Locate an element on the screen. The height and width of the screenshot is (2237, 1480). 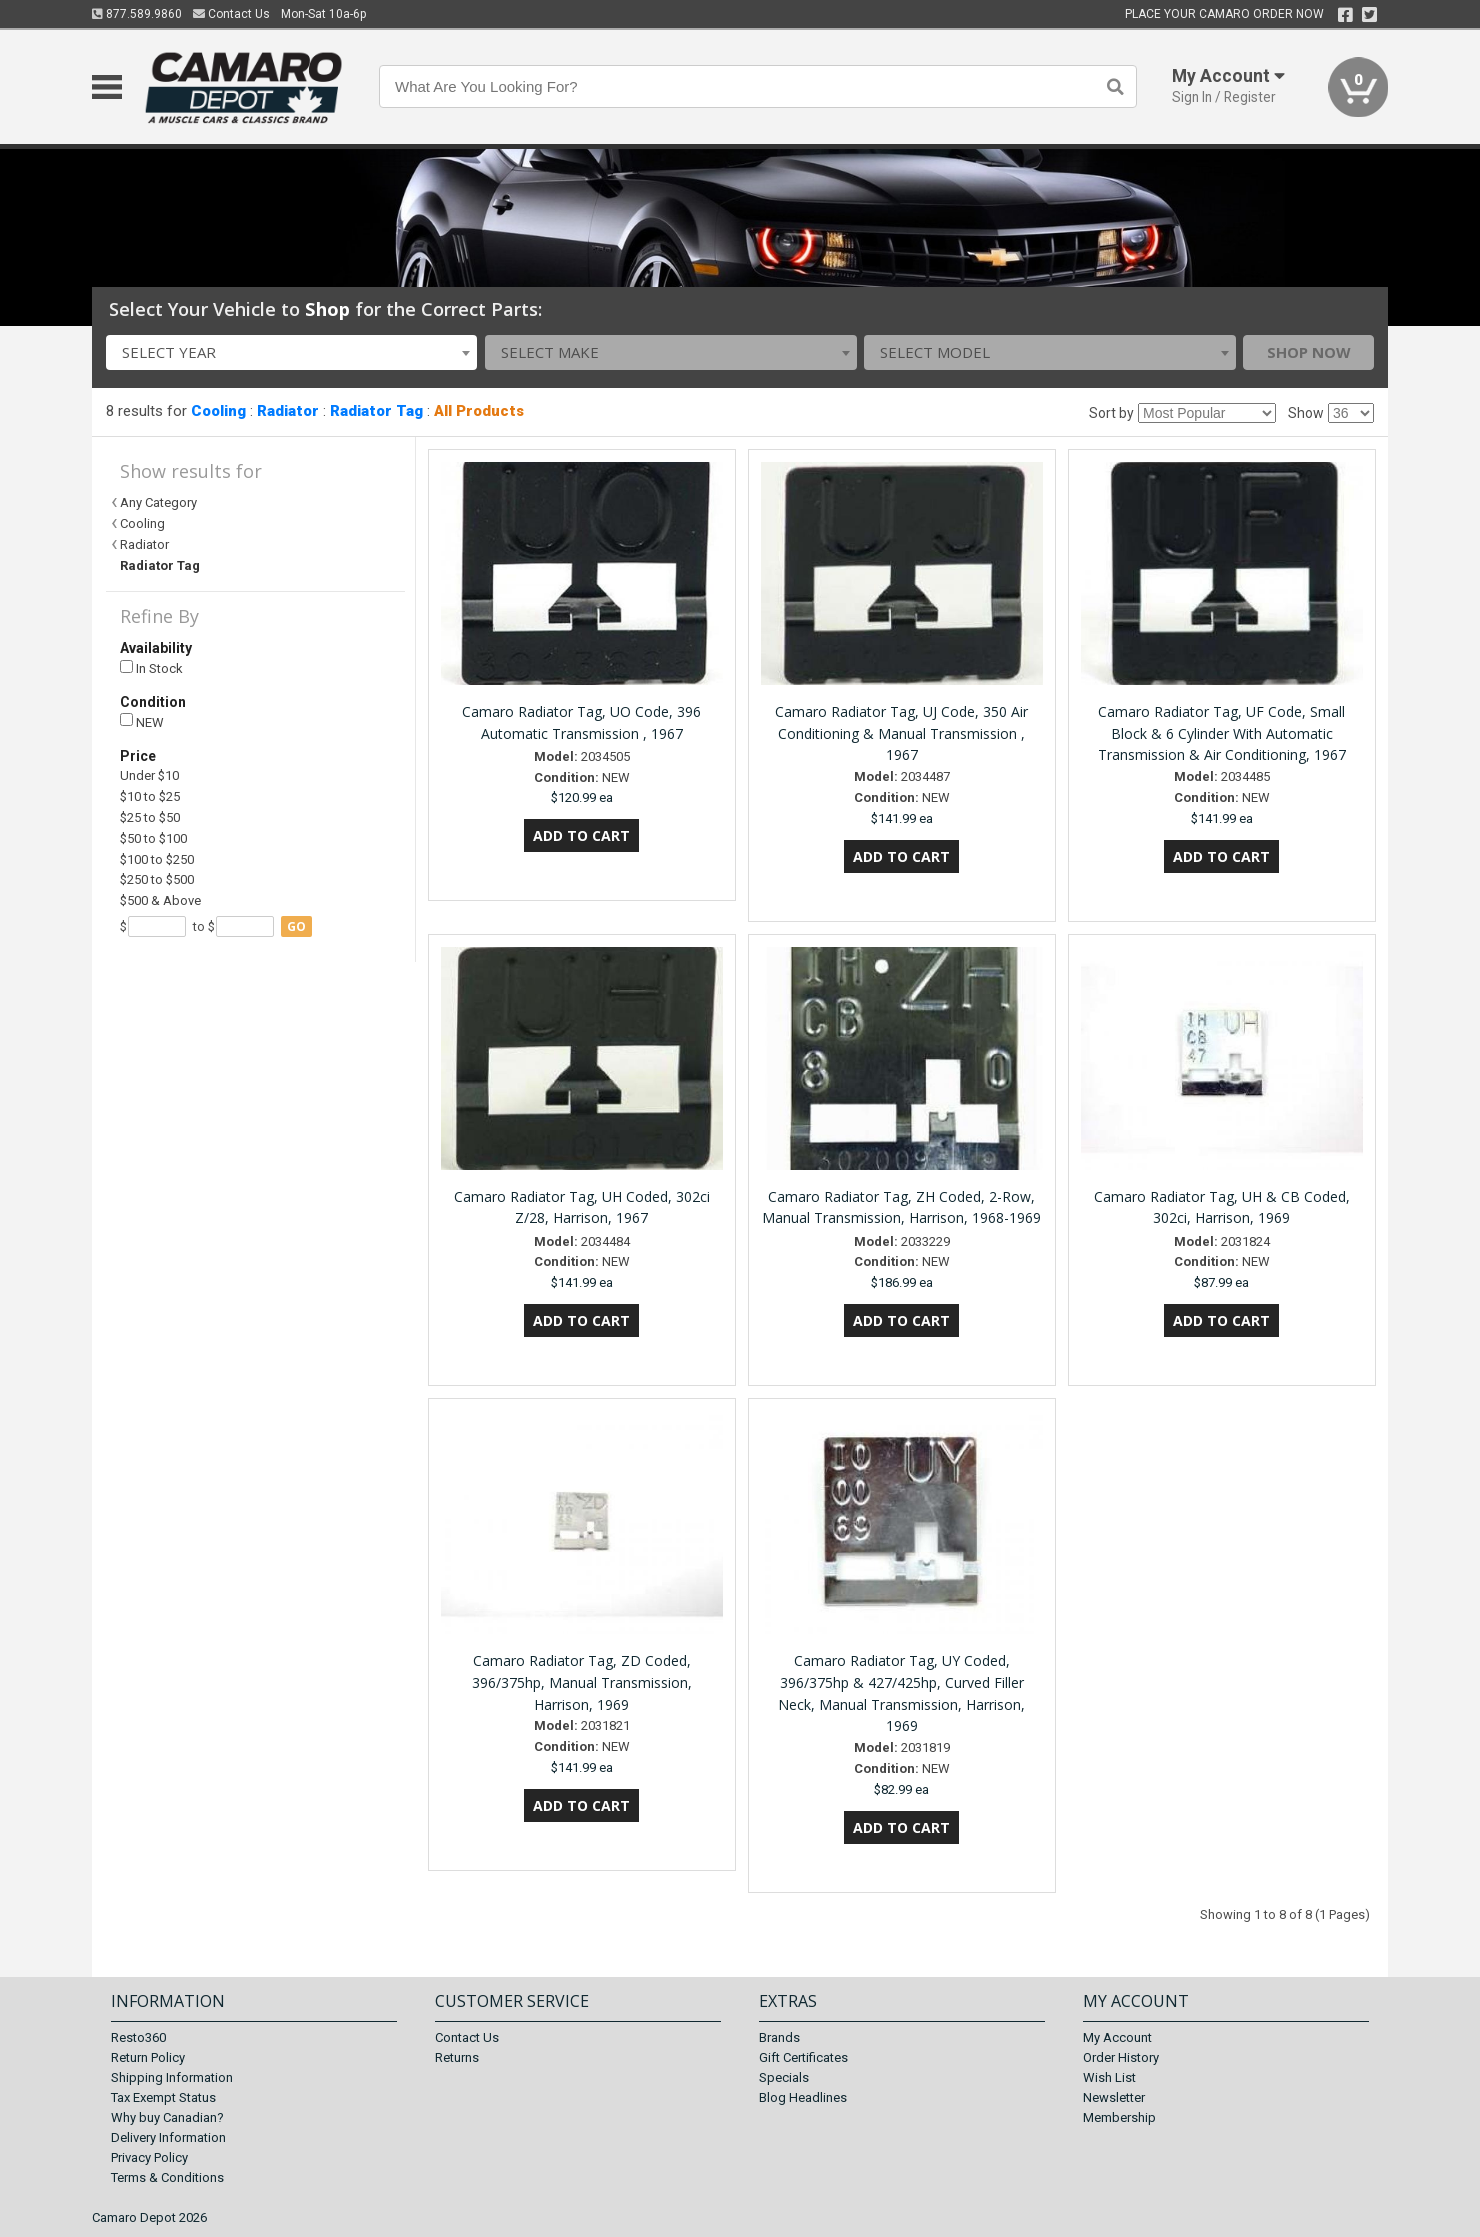
[combobox] is located at coordinates (292, 352).